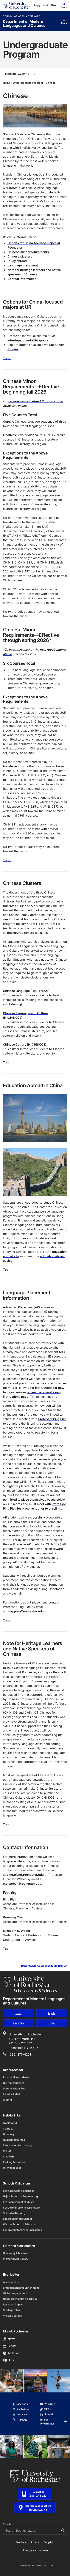  I want to click on Athletics, so click(11, 2353).